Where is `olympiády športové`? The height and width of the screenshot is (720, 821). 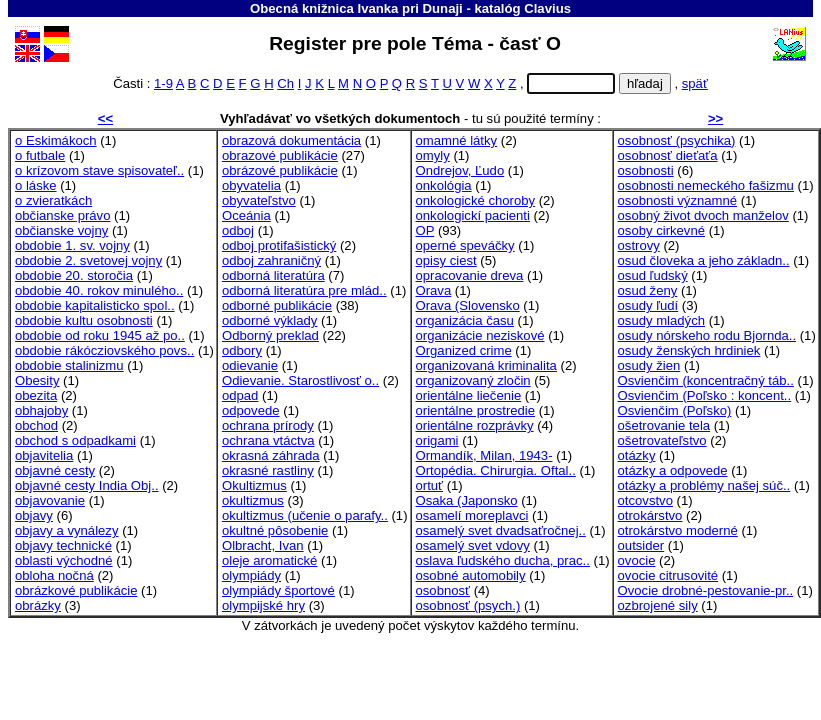
olympiády športové is located at coordinates (278, 590).